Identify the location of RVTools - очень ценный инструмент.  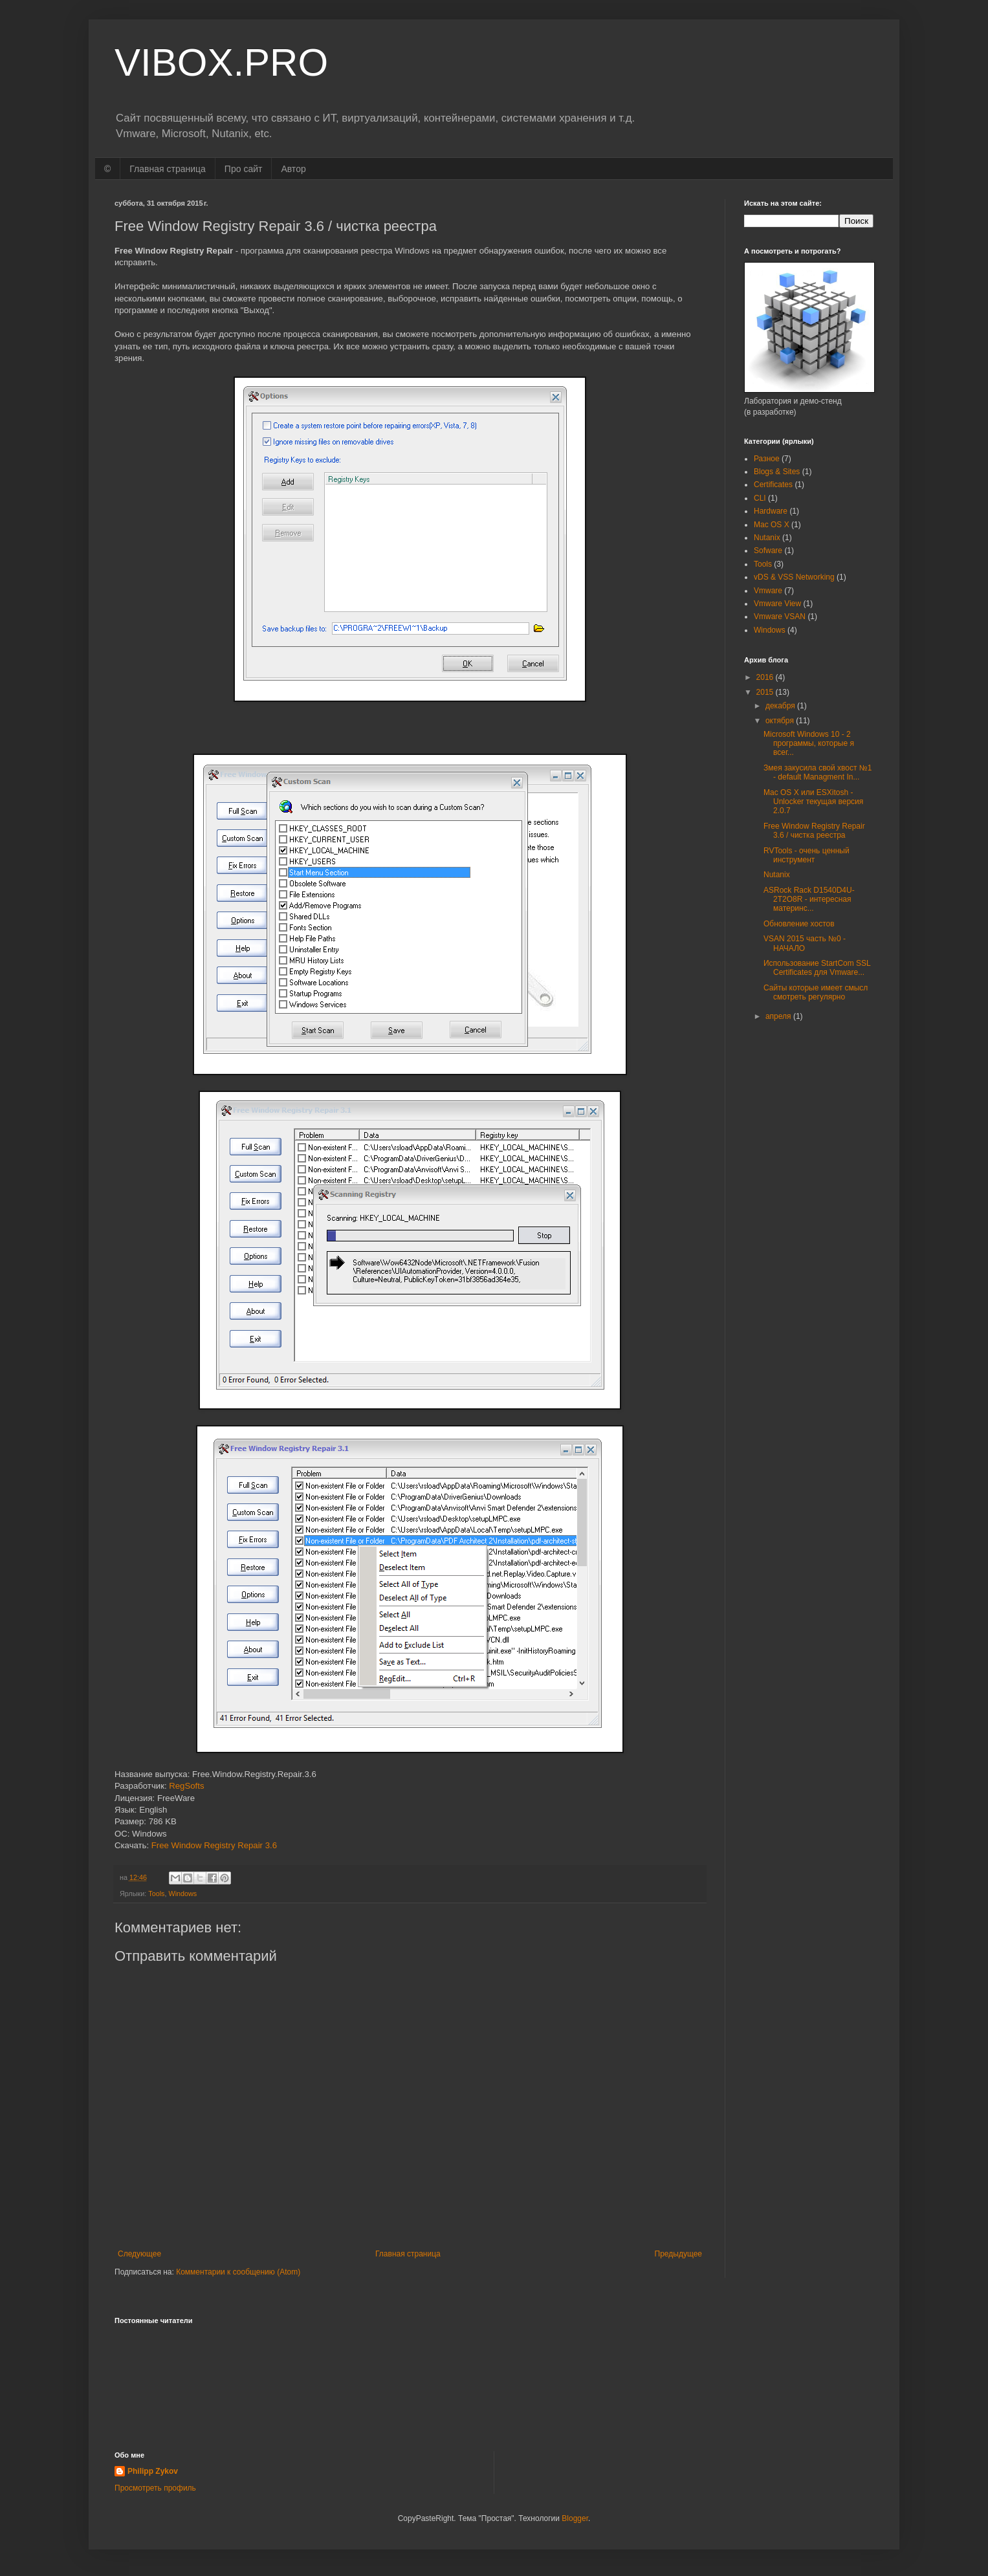
(806, 855).